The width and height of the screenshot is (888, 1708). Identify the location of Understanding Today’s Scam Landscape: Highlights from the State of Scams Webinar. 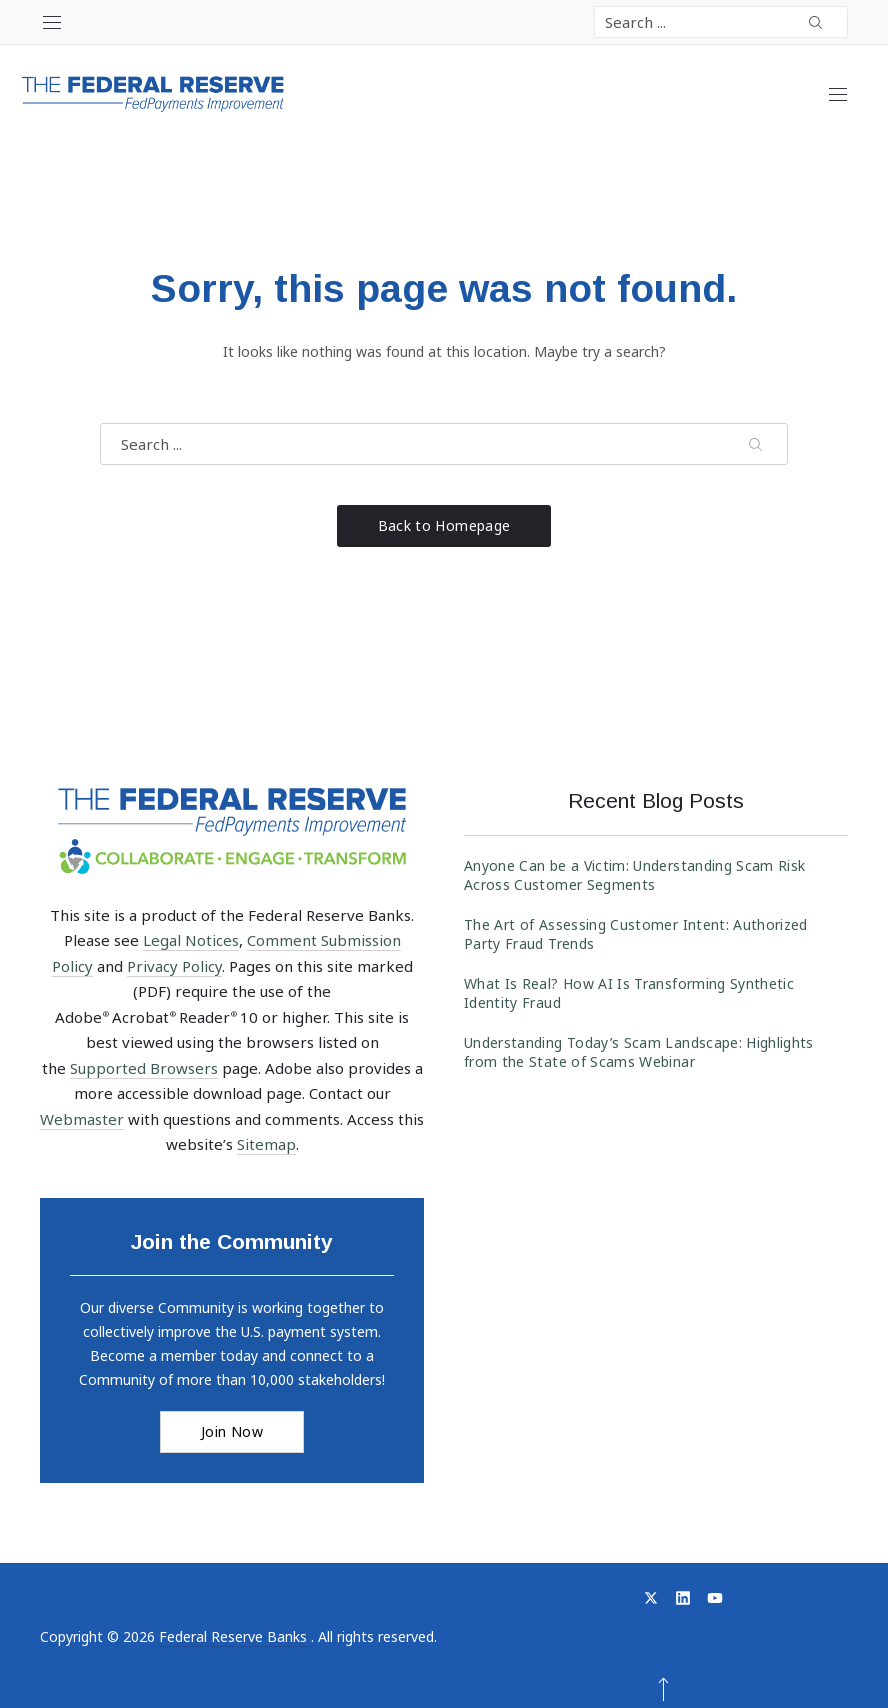
(639, 1052).